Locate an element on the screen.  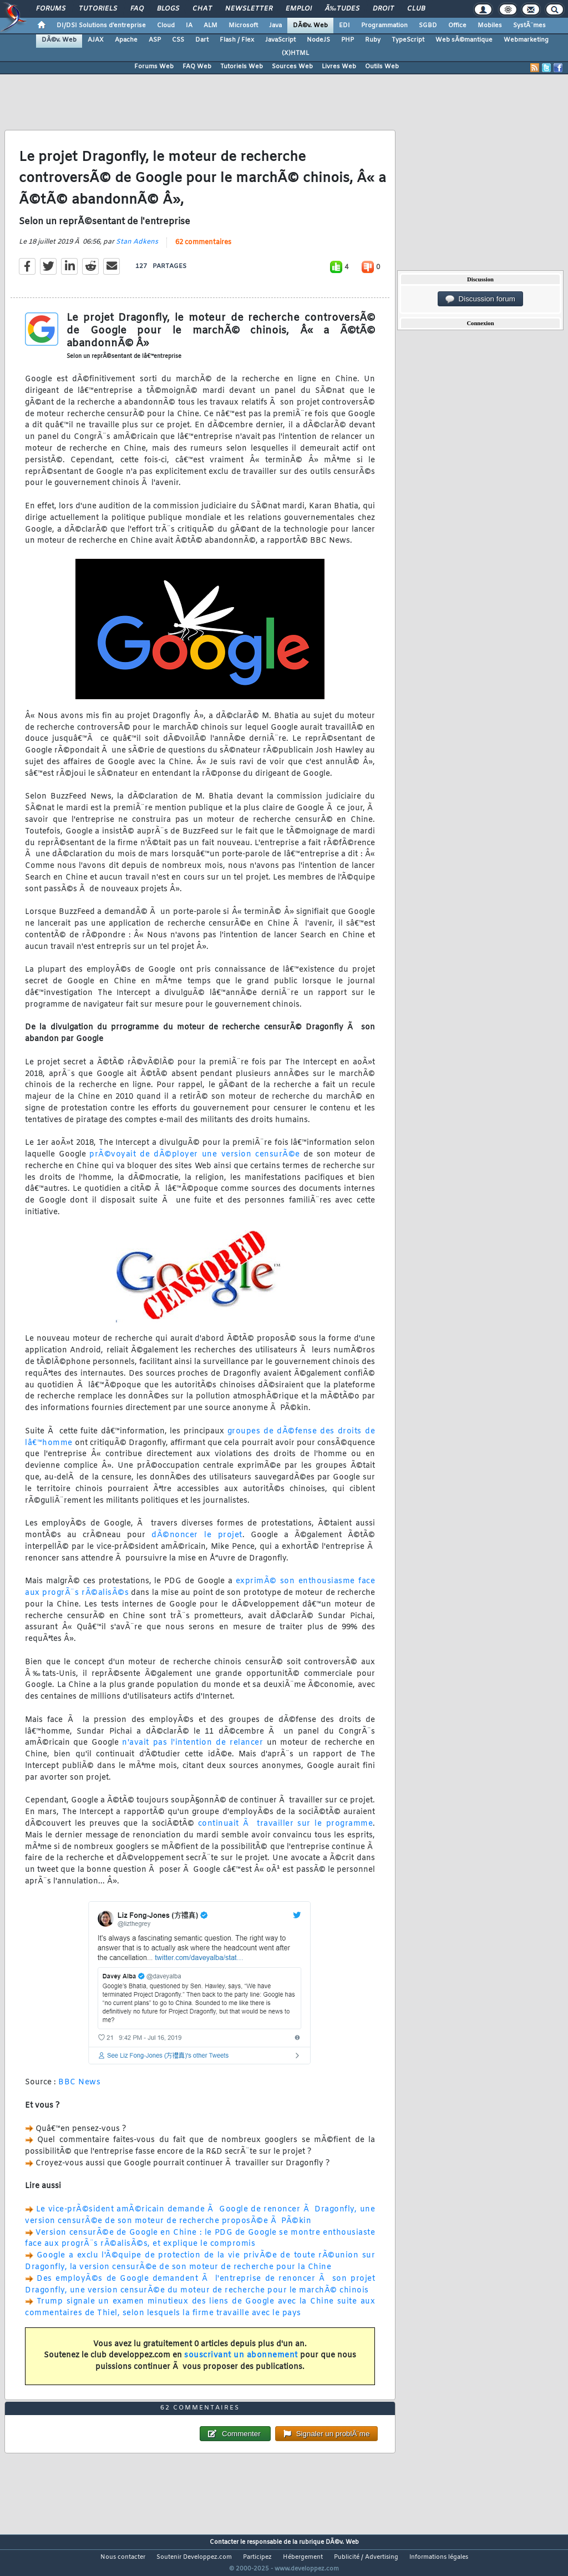
Ruby is located at coordinates (373, 40).